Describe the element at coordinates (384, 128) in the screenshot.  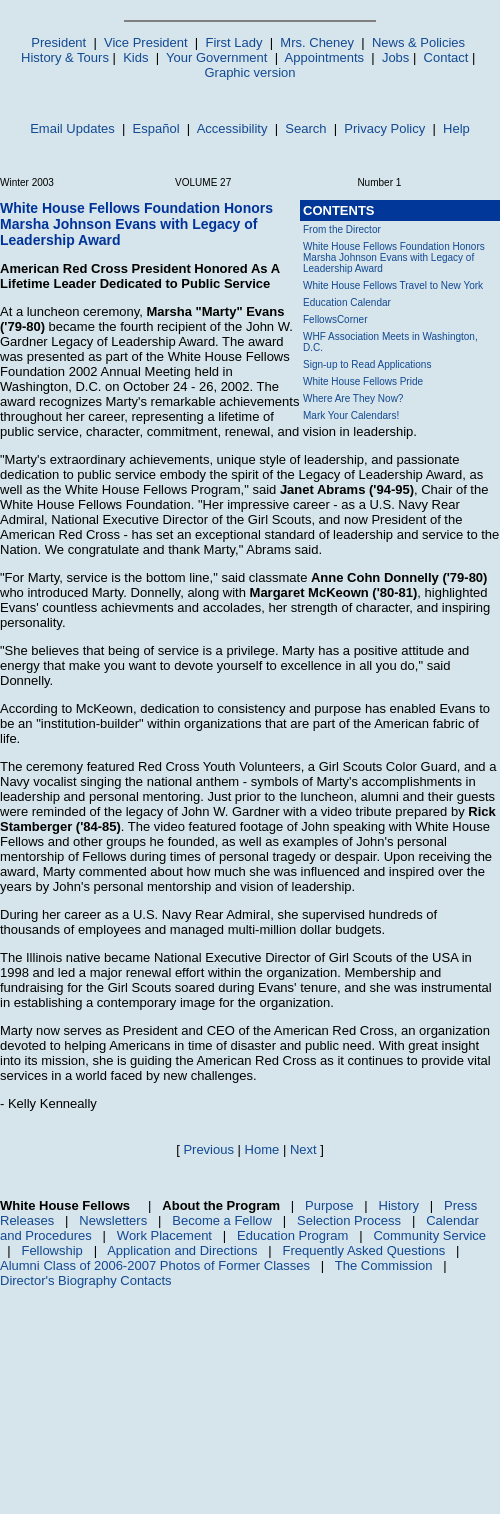
I see `Privacy Policy` at that location.